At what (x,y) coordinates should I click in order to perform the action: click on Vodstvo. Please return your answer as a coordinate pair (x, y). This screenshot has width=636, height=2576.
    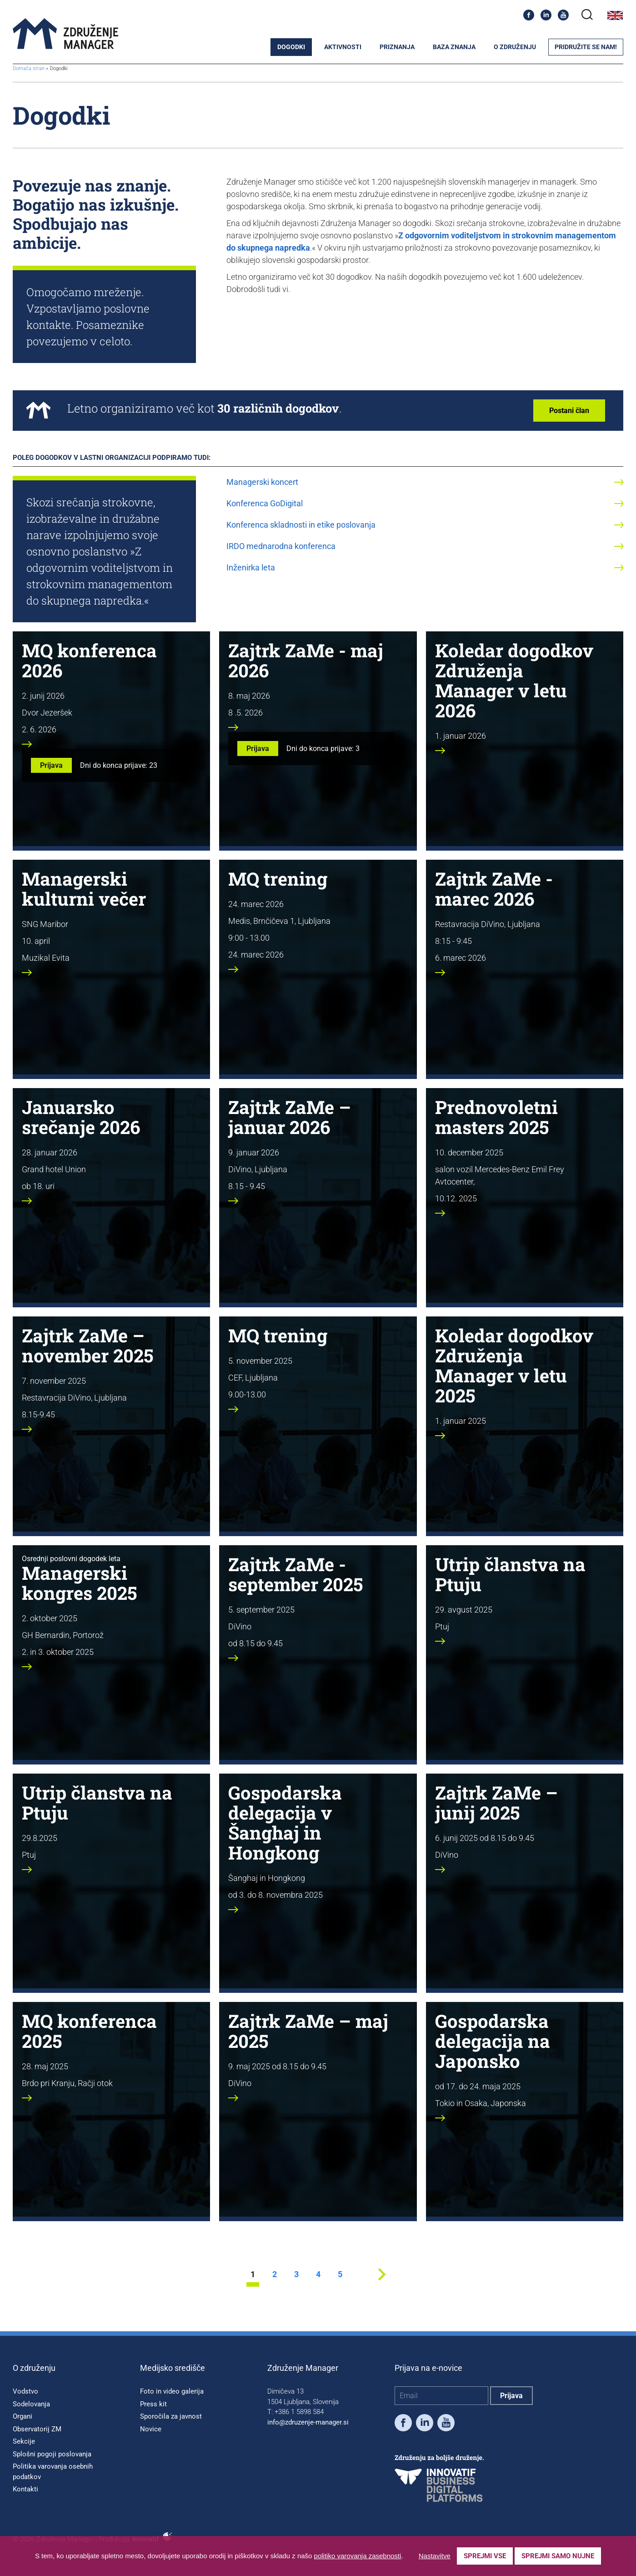
    Looking at the image, I should click on (25, 2391).